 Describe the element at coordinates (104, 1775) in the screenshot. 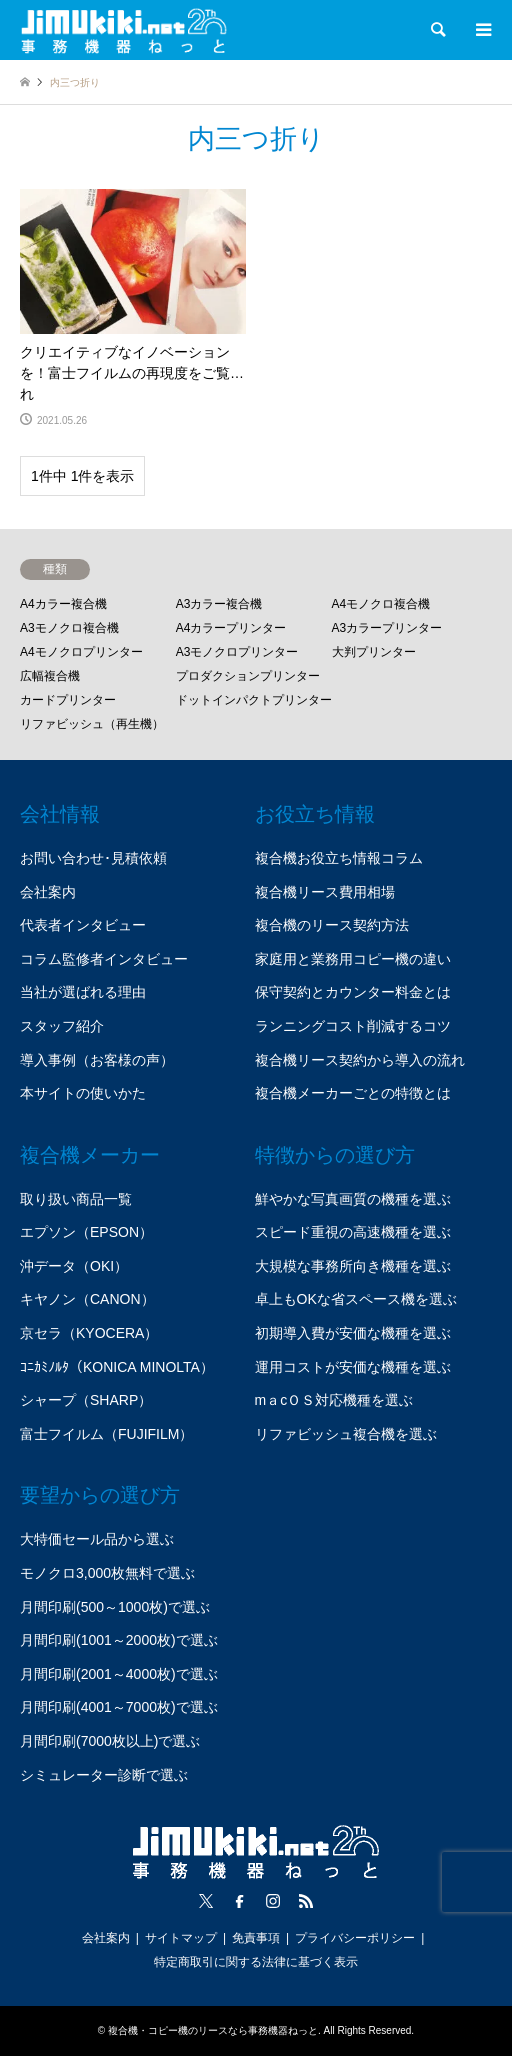

I see `シミュレーター診断で選ぶ` at that location.